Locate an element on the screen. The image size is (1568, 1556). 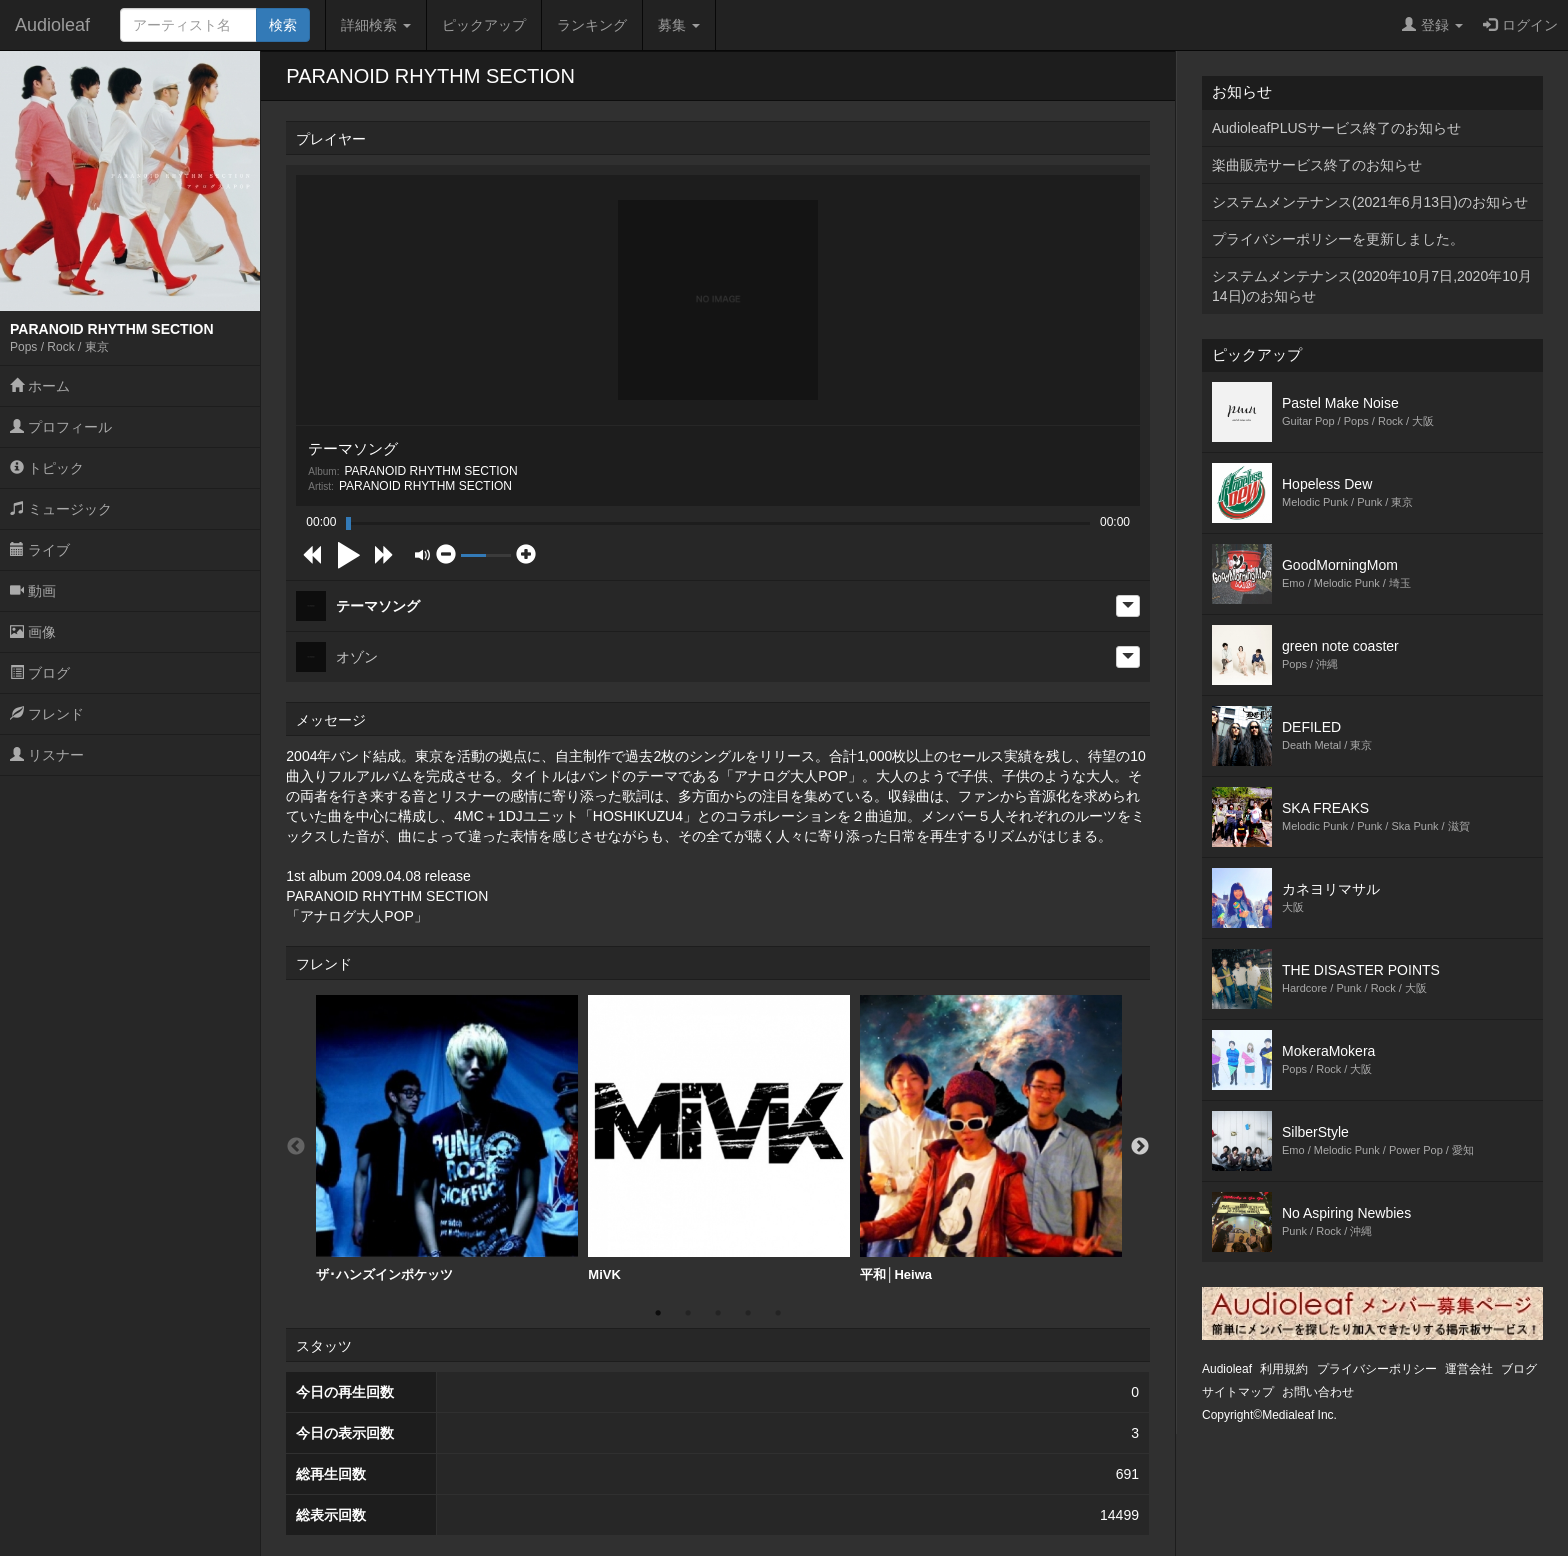
プロフィール is located at coordinates (61, 427).